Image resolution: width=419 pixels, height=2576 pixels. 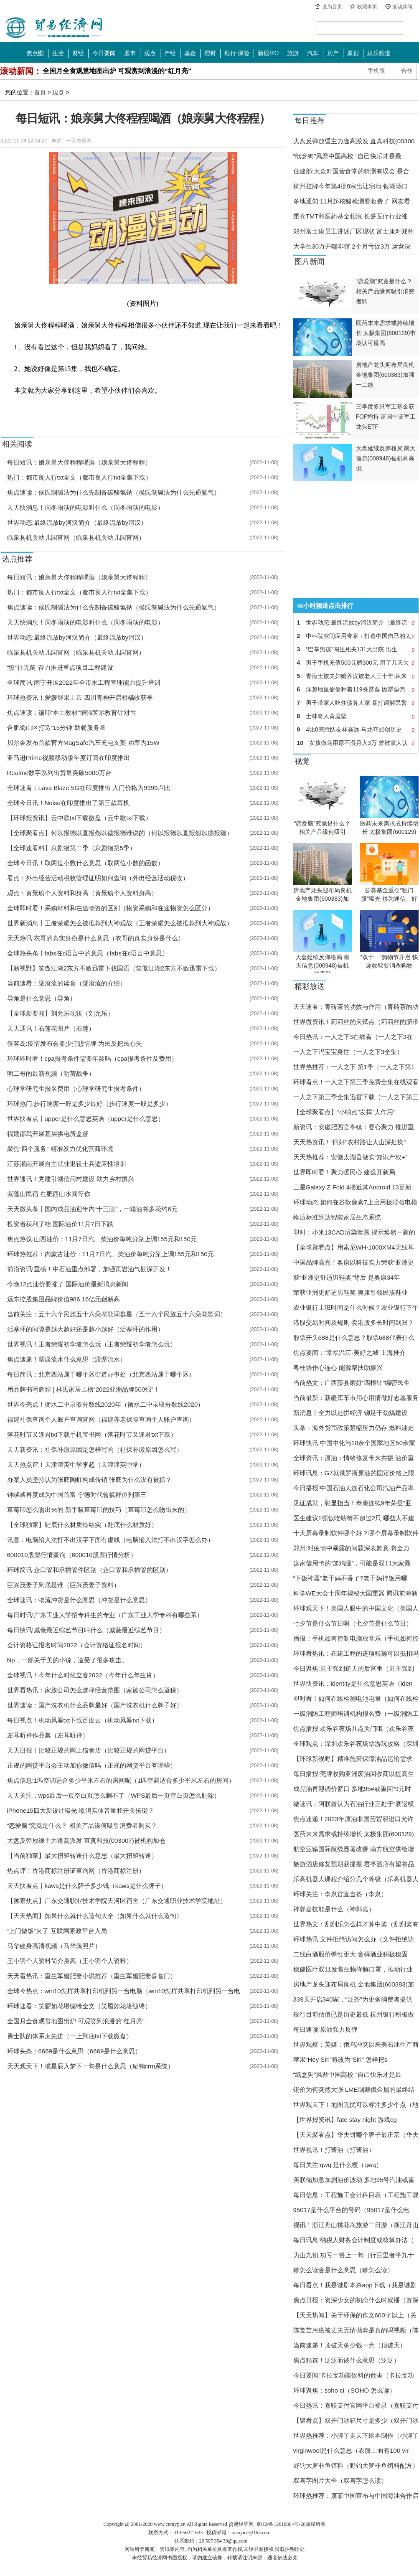 I want to click on 即时：小米13CAD渲染泄露 揭示焕然一新的, so click(x=354, y=1232).